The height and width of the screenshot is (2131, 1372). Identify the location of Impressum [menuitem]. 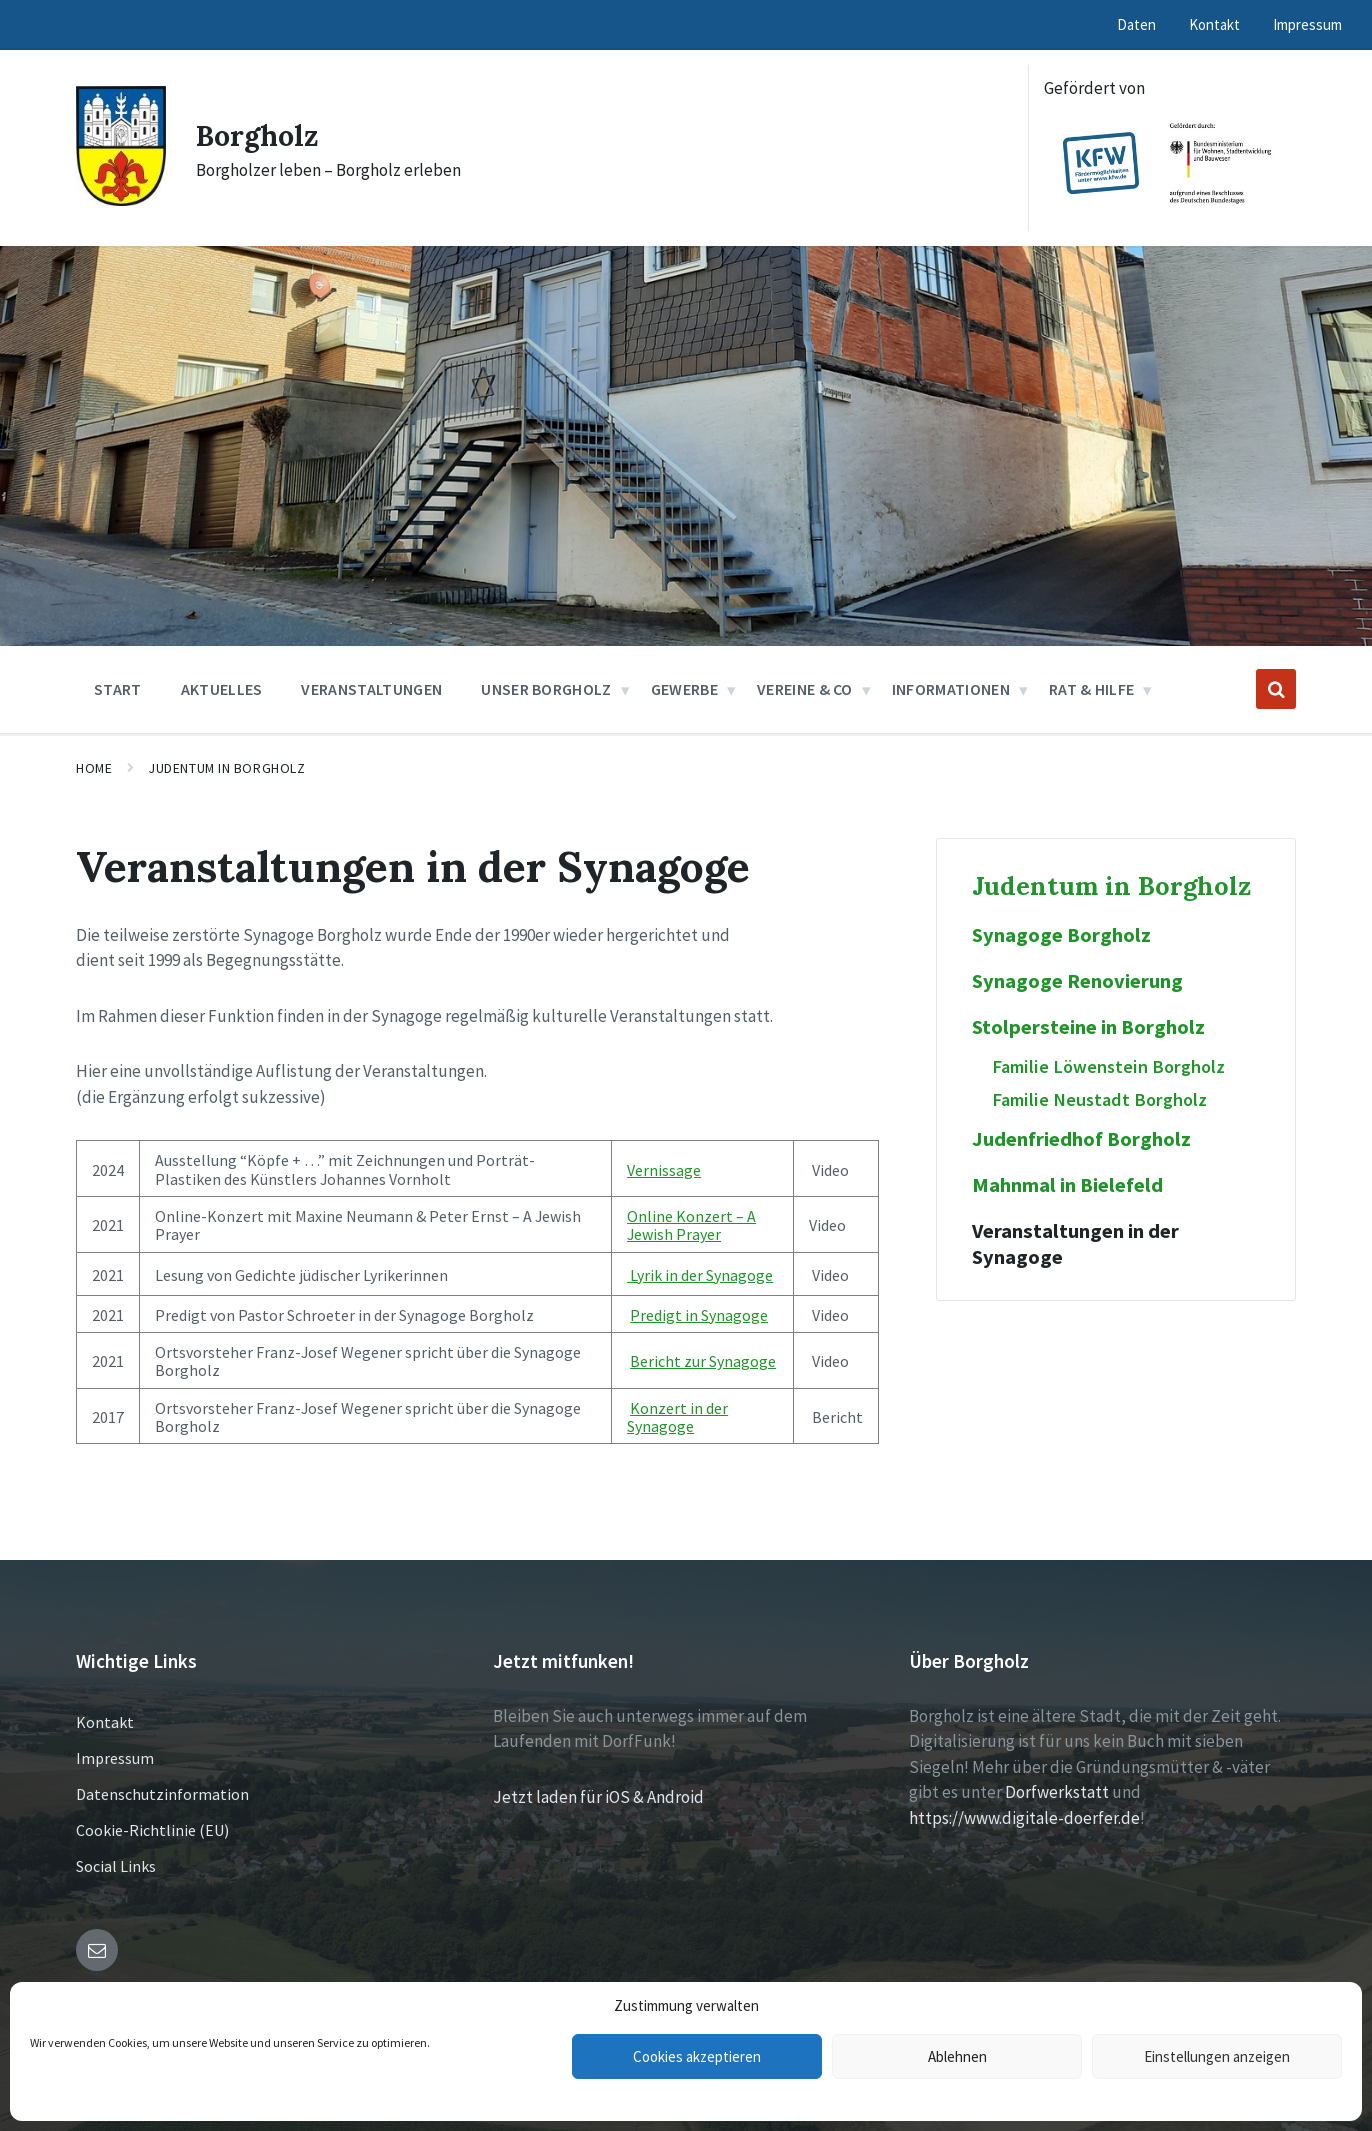
(1307, 24).